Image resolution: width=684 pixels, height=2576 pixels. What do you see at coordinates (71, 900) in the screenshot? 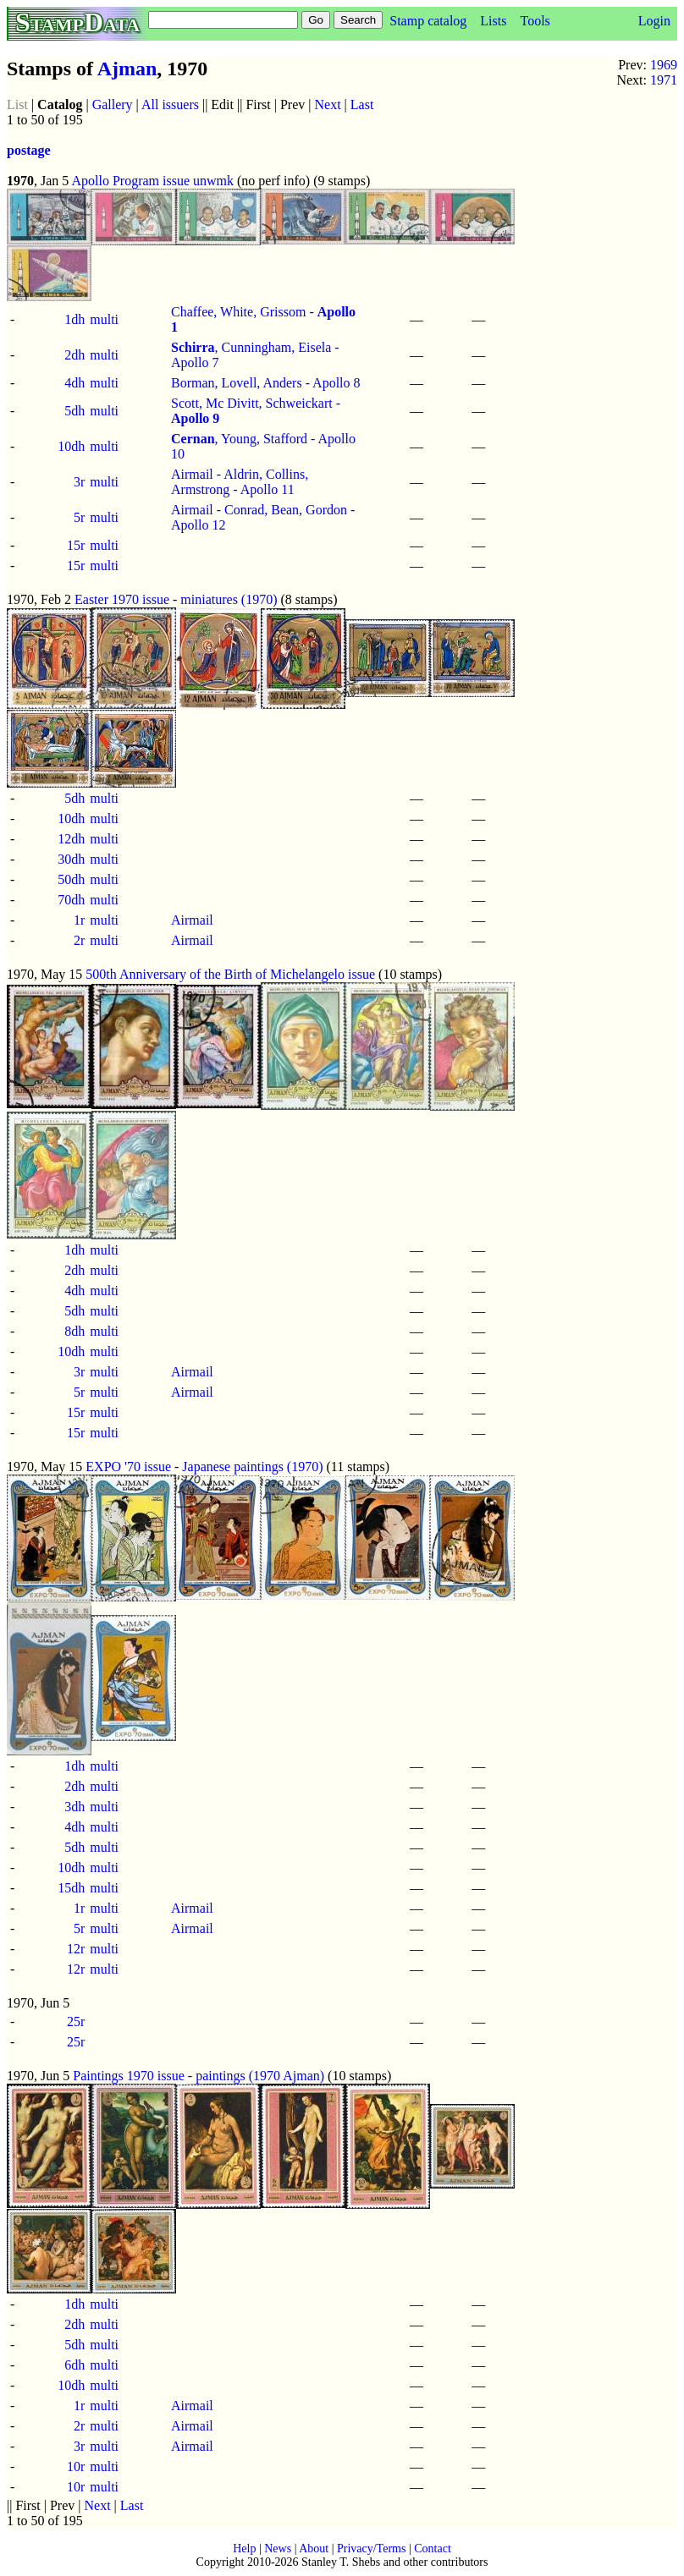
I see `70dh` at bounding box center [71, 900].